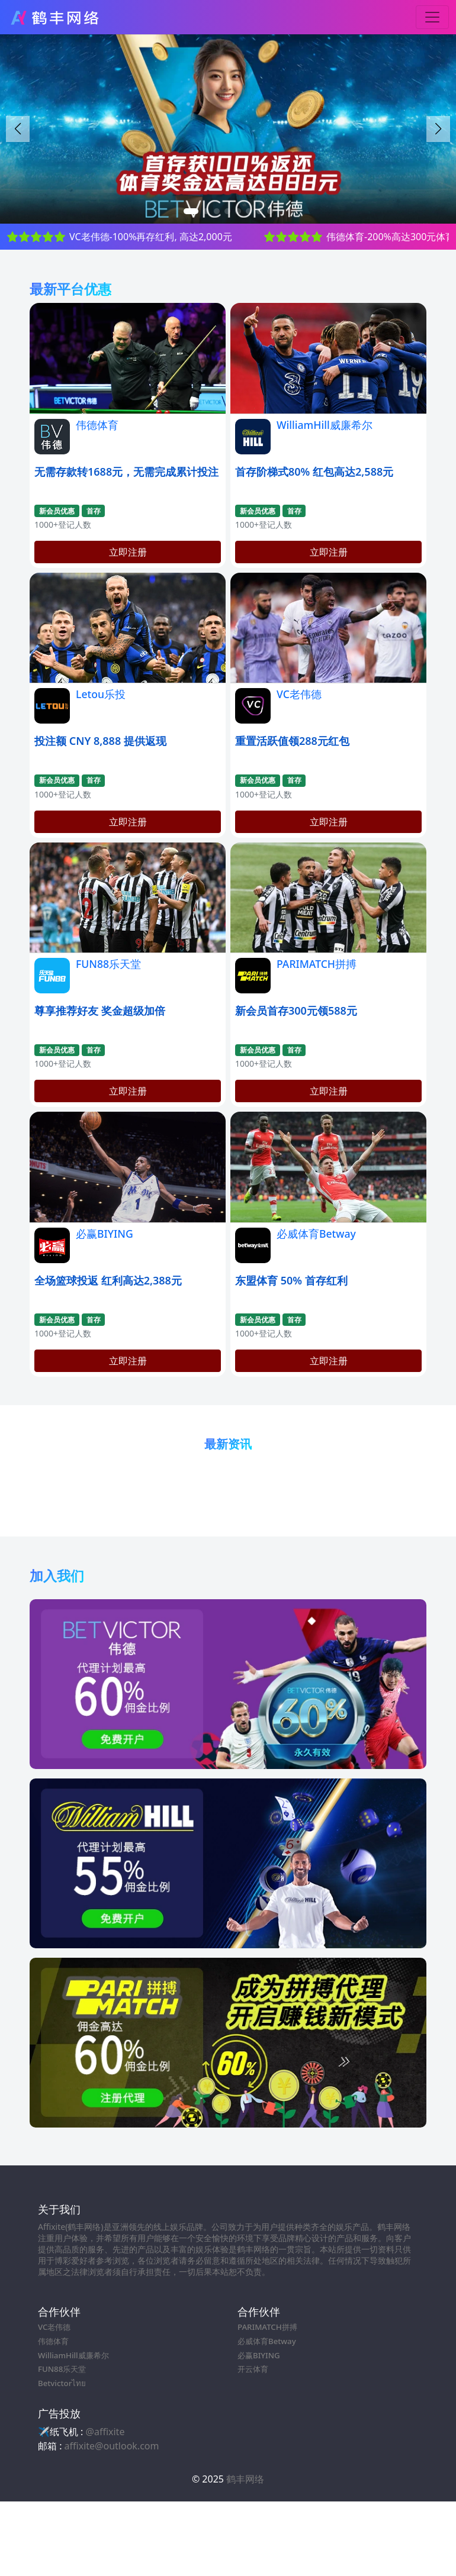 This screenshot has height=2576, width=456. What do you see at coordinates (97, 425) in the screenshot?
I see `伟德体育` at bounding box center [97, 425].